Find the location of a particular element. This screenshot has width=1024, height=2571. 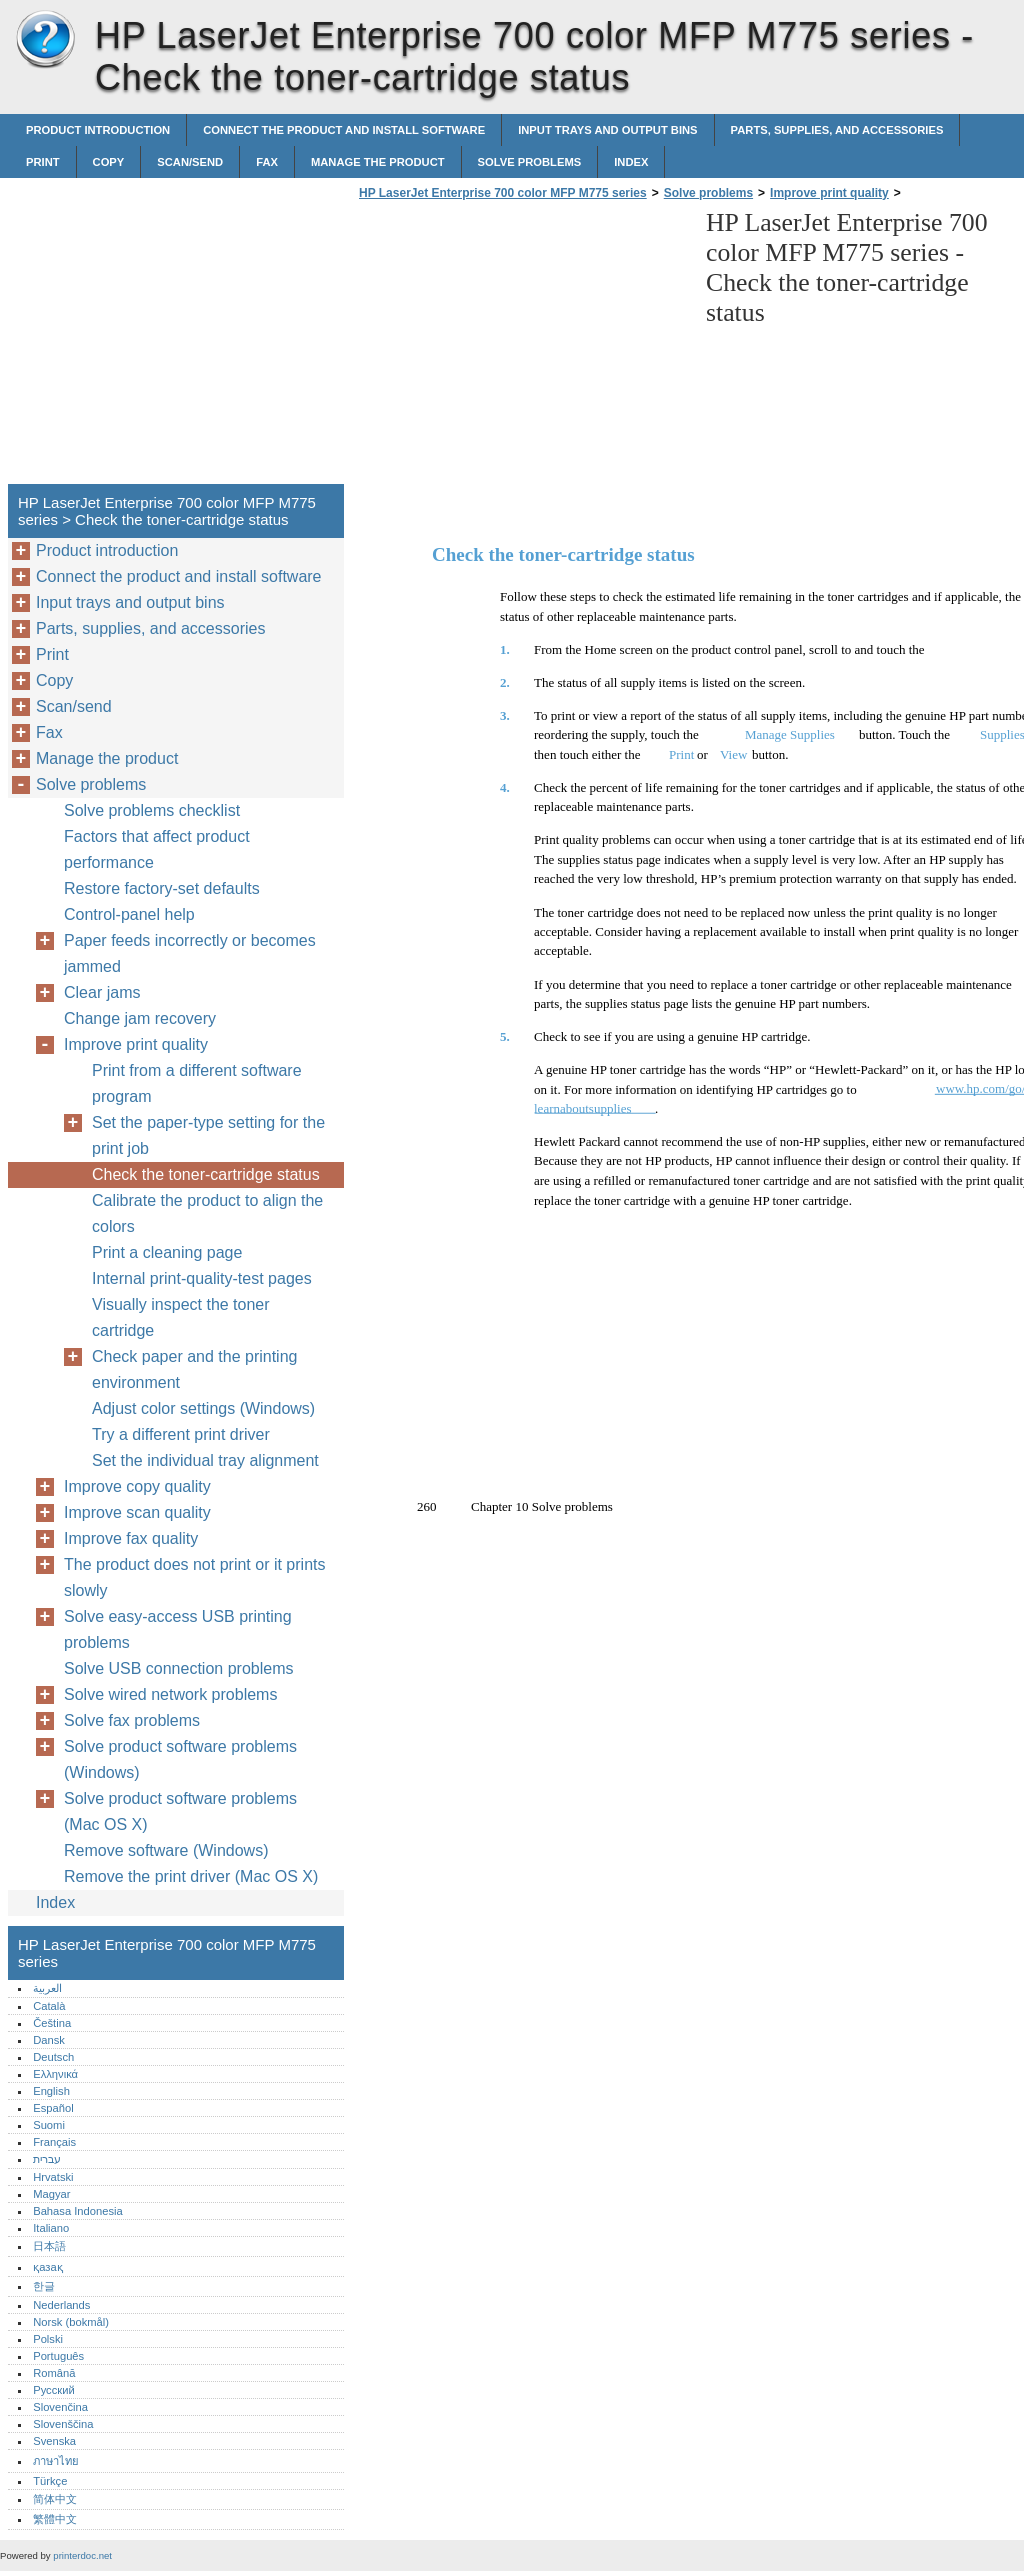

Deutsch is located at coordinates (53, 2057).